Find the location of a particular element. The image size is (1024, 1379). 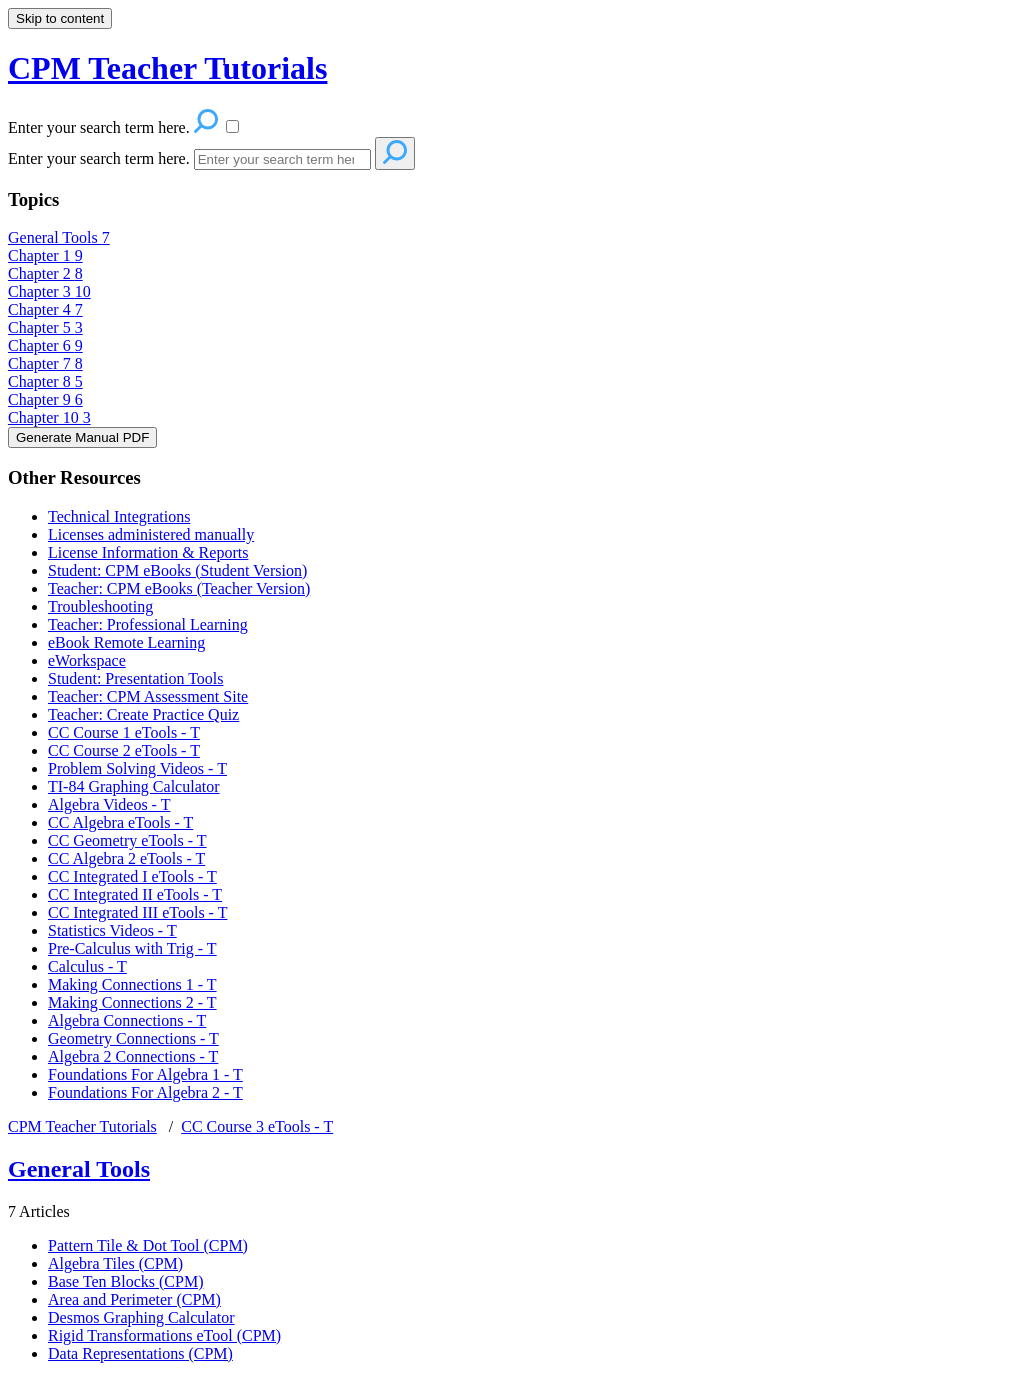

Student: CPM eBooks (Student Version) is located at coordinates (177, 570).